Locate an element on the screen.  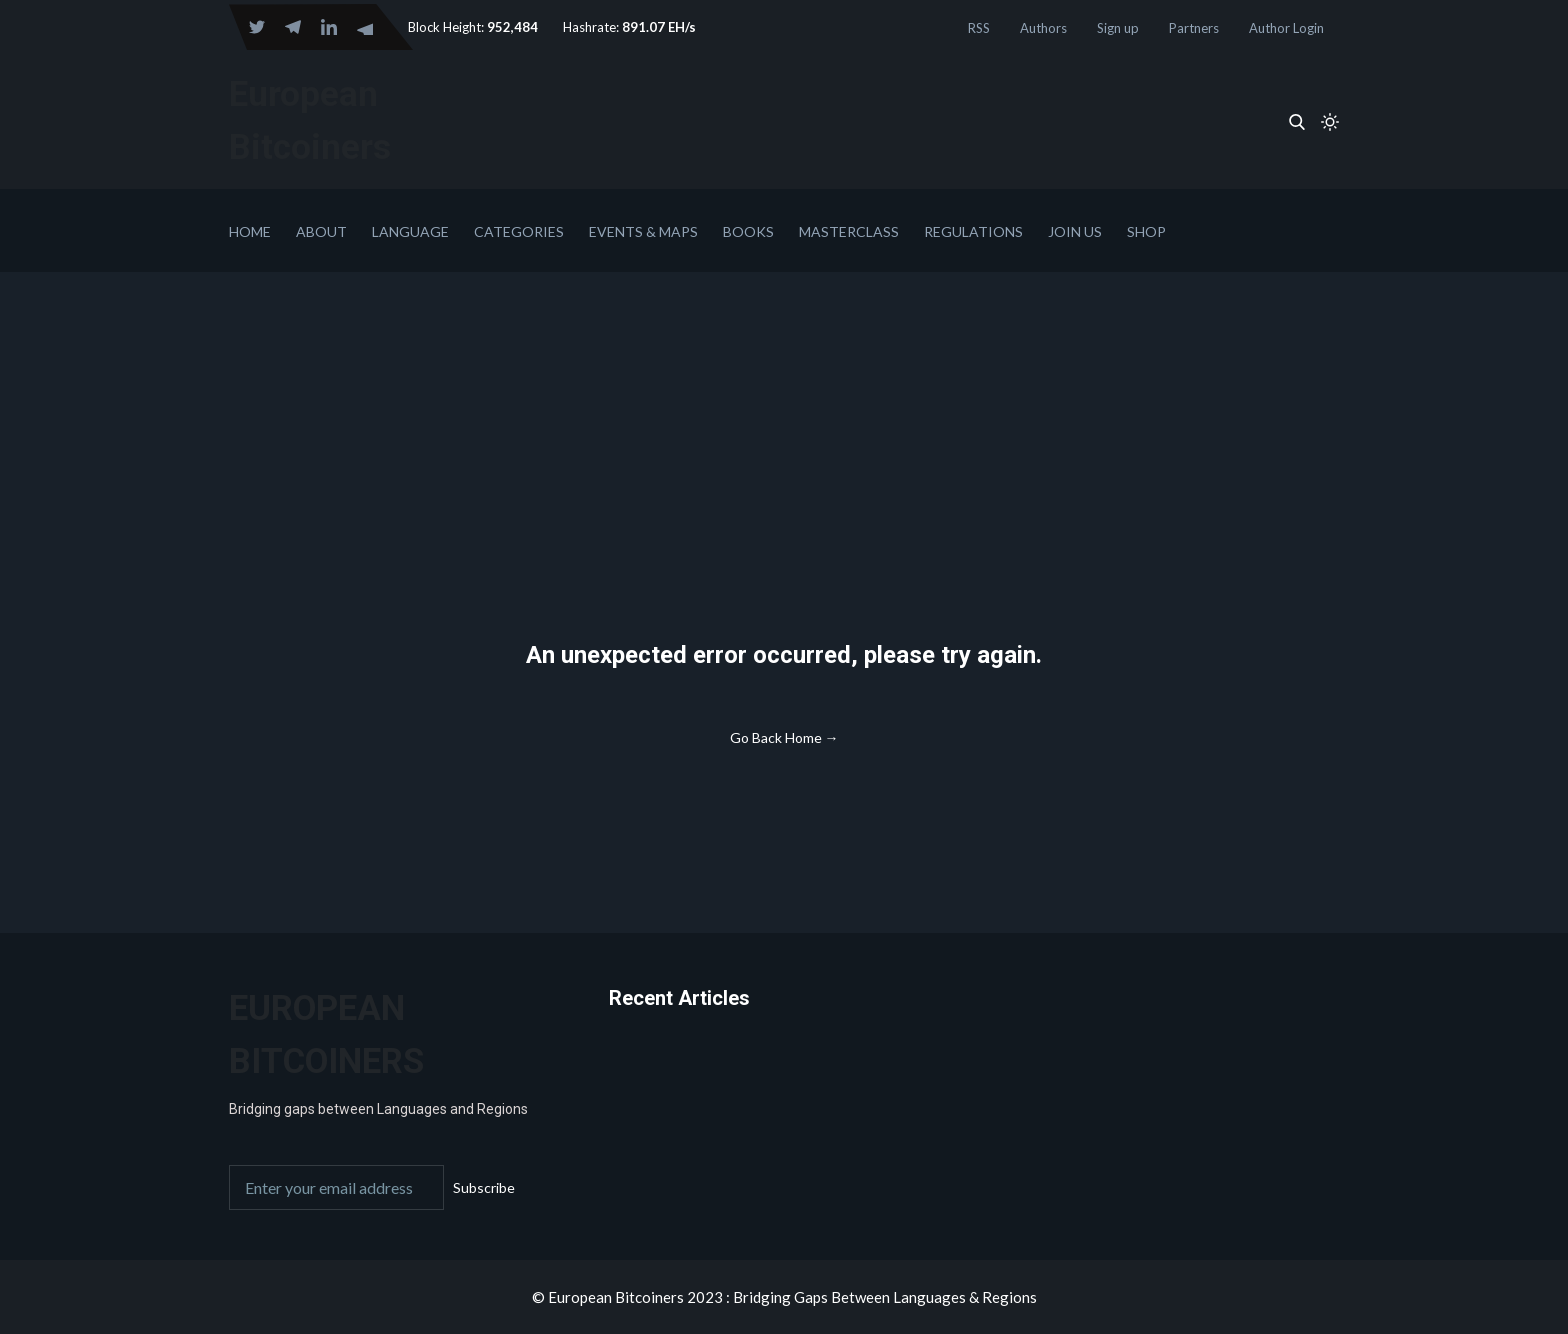
About is located at coordinates (321, 231).